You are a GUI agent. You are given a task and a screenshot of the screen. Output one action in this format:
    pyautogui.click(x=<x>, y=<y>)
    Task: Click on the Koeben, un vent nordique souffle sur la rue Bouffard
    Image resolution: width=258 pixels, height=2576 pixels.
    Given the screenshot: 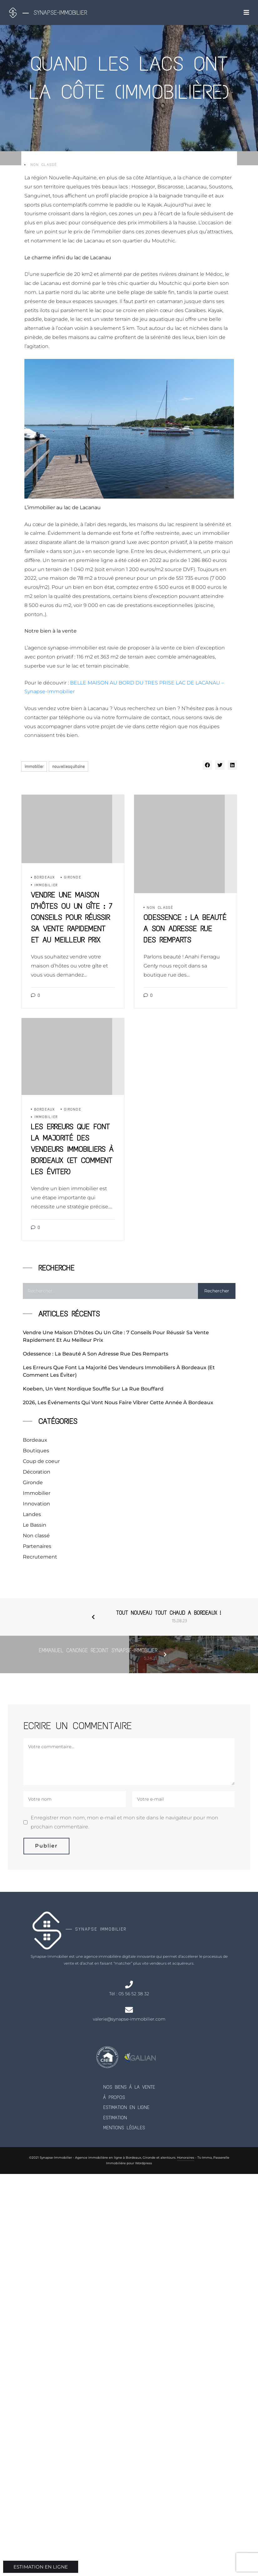 What is the action you would take?
    pyautogui.click(x=93, y=1389)
    